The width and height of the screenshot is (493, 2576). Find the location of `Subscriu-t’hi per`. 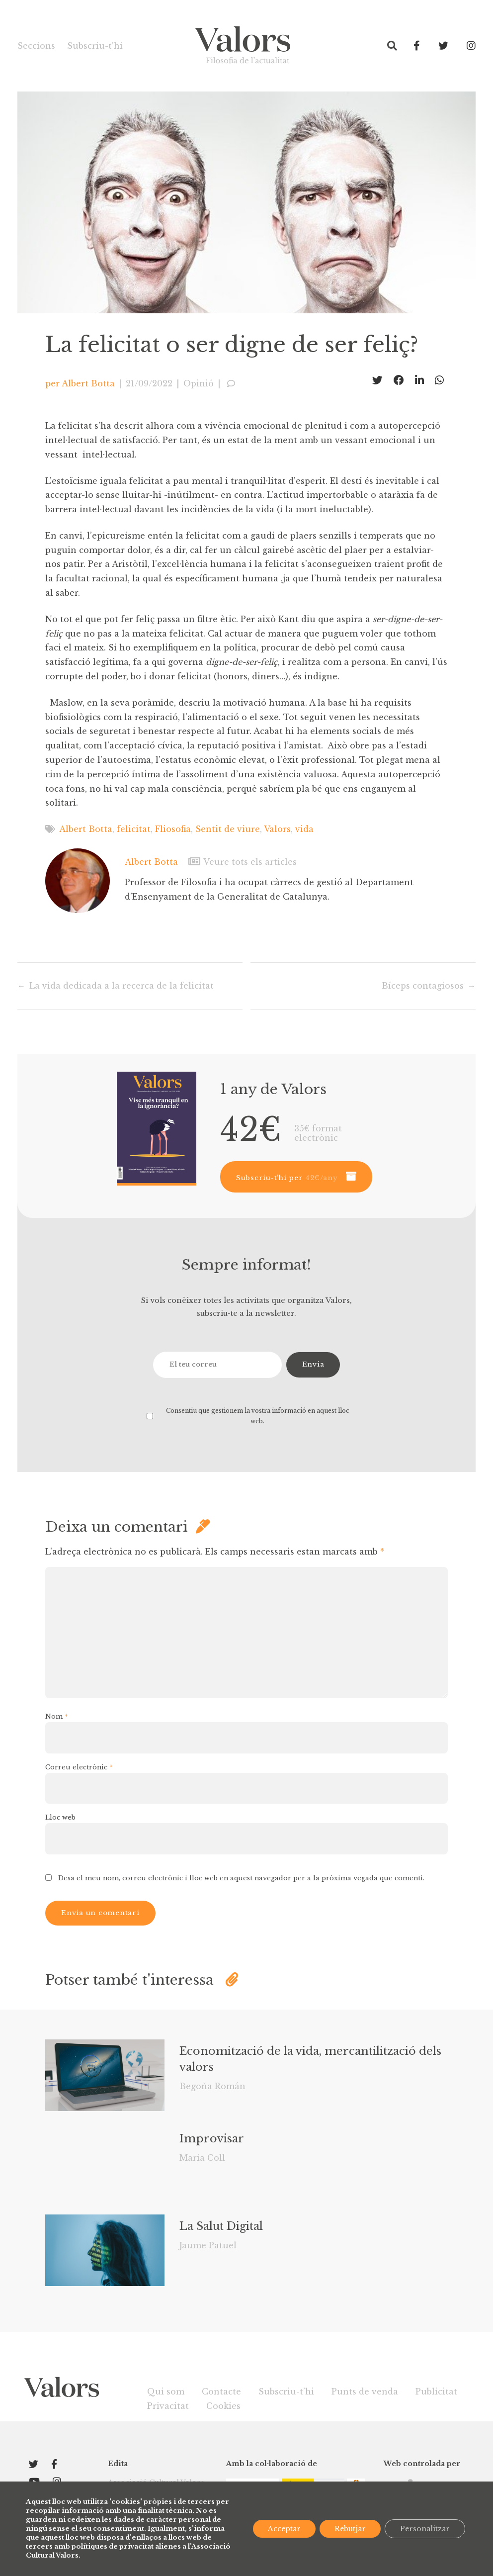

Subscriu-t’hi per is located at coordinates (287, 1178).